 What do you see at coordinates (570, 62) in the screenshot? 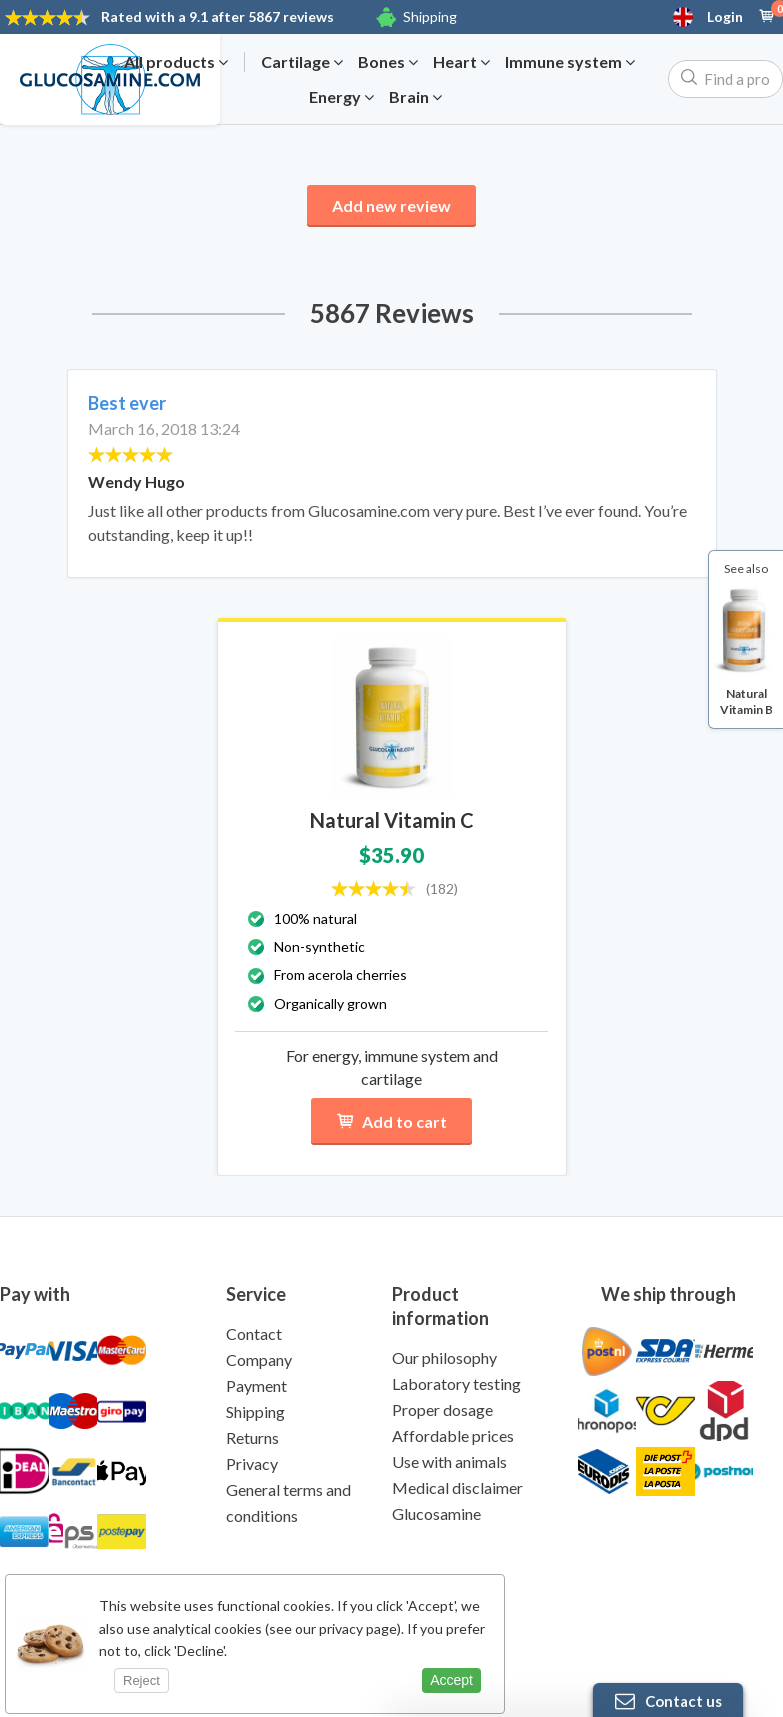
I see `Immune system` at bounding box center [570, 62].